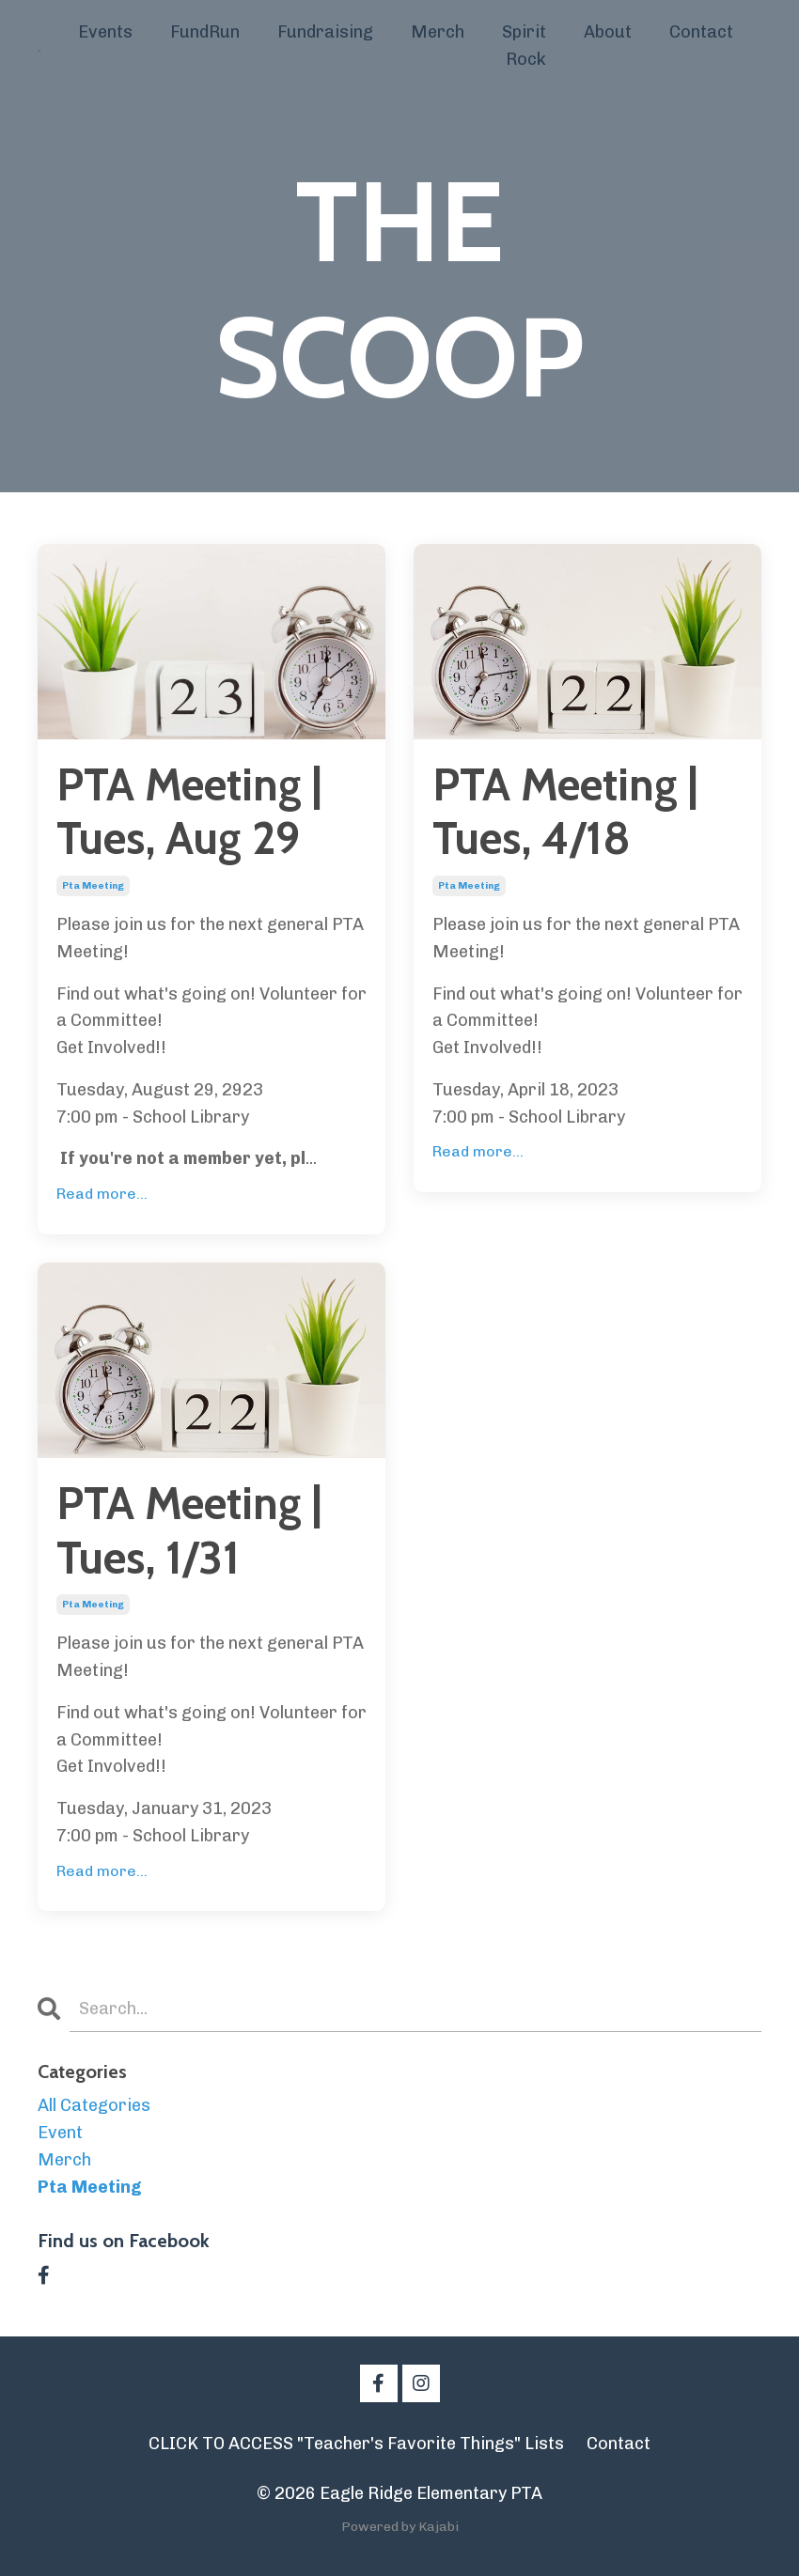 The height and width of the screenshot is (2576, 799). I want to click on CLICK TO ACCESS "Teacher's Favorite Things" Lists, so click(356, 2443).